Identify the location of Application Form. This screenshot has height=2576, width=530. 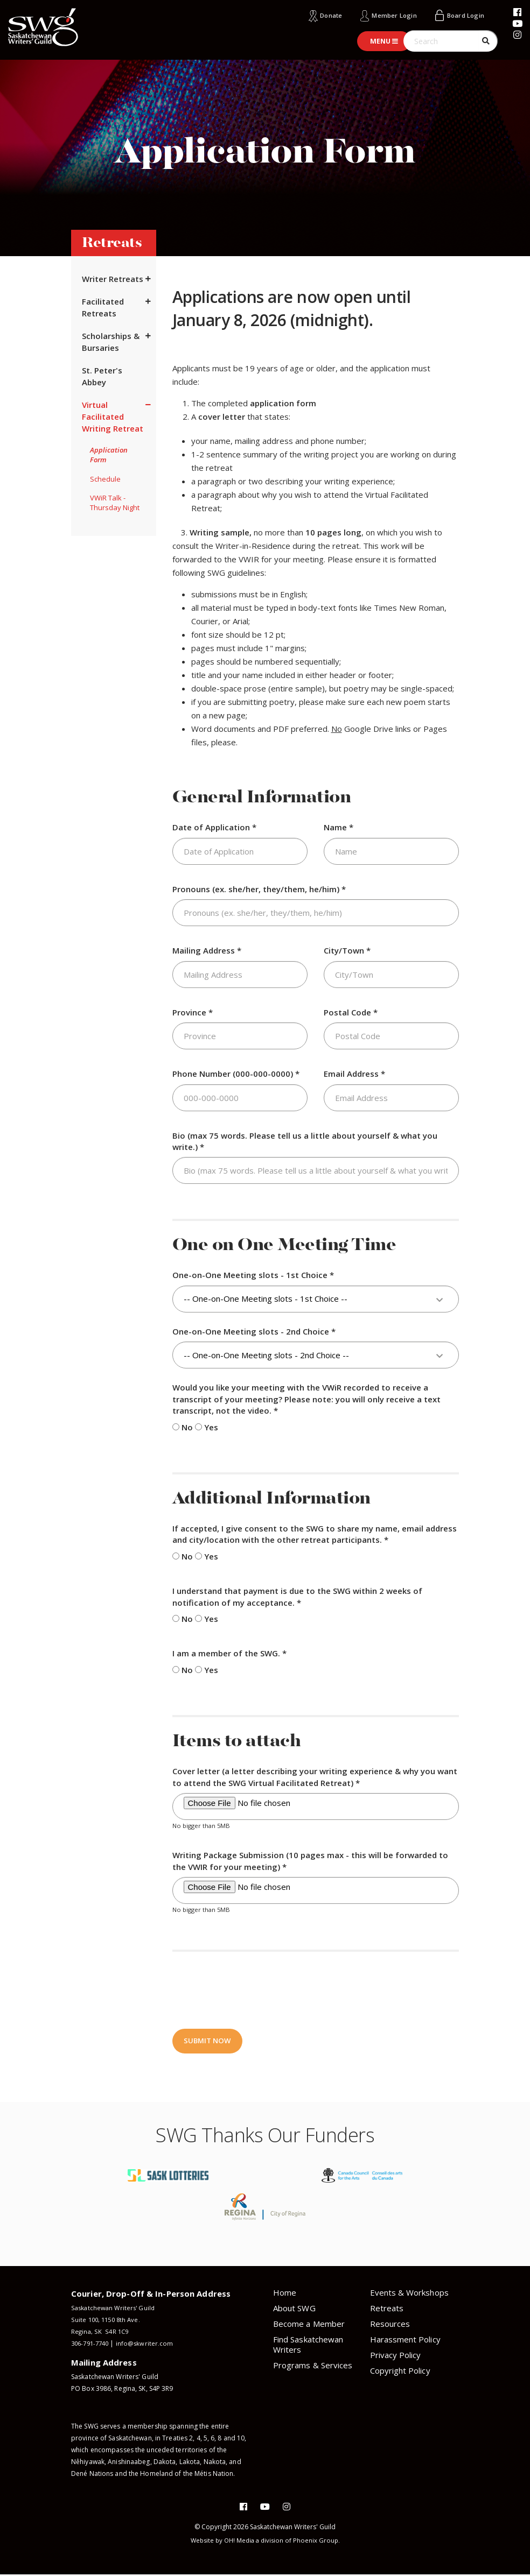
(109, 454).